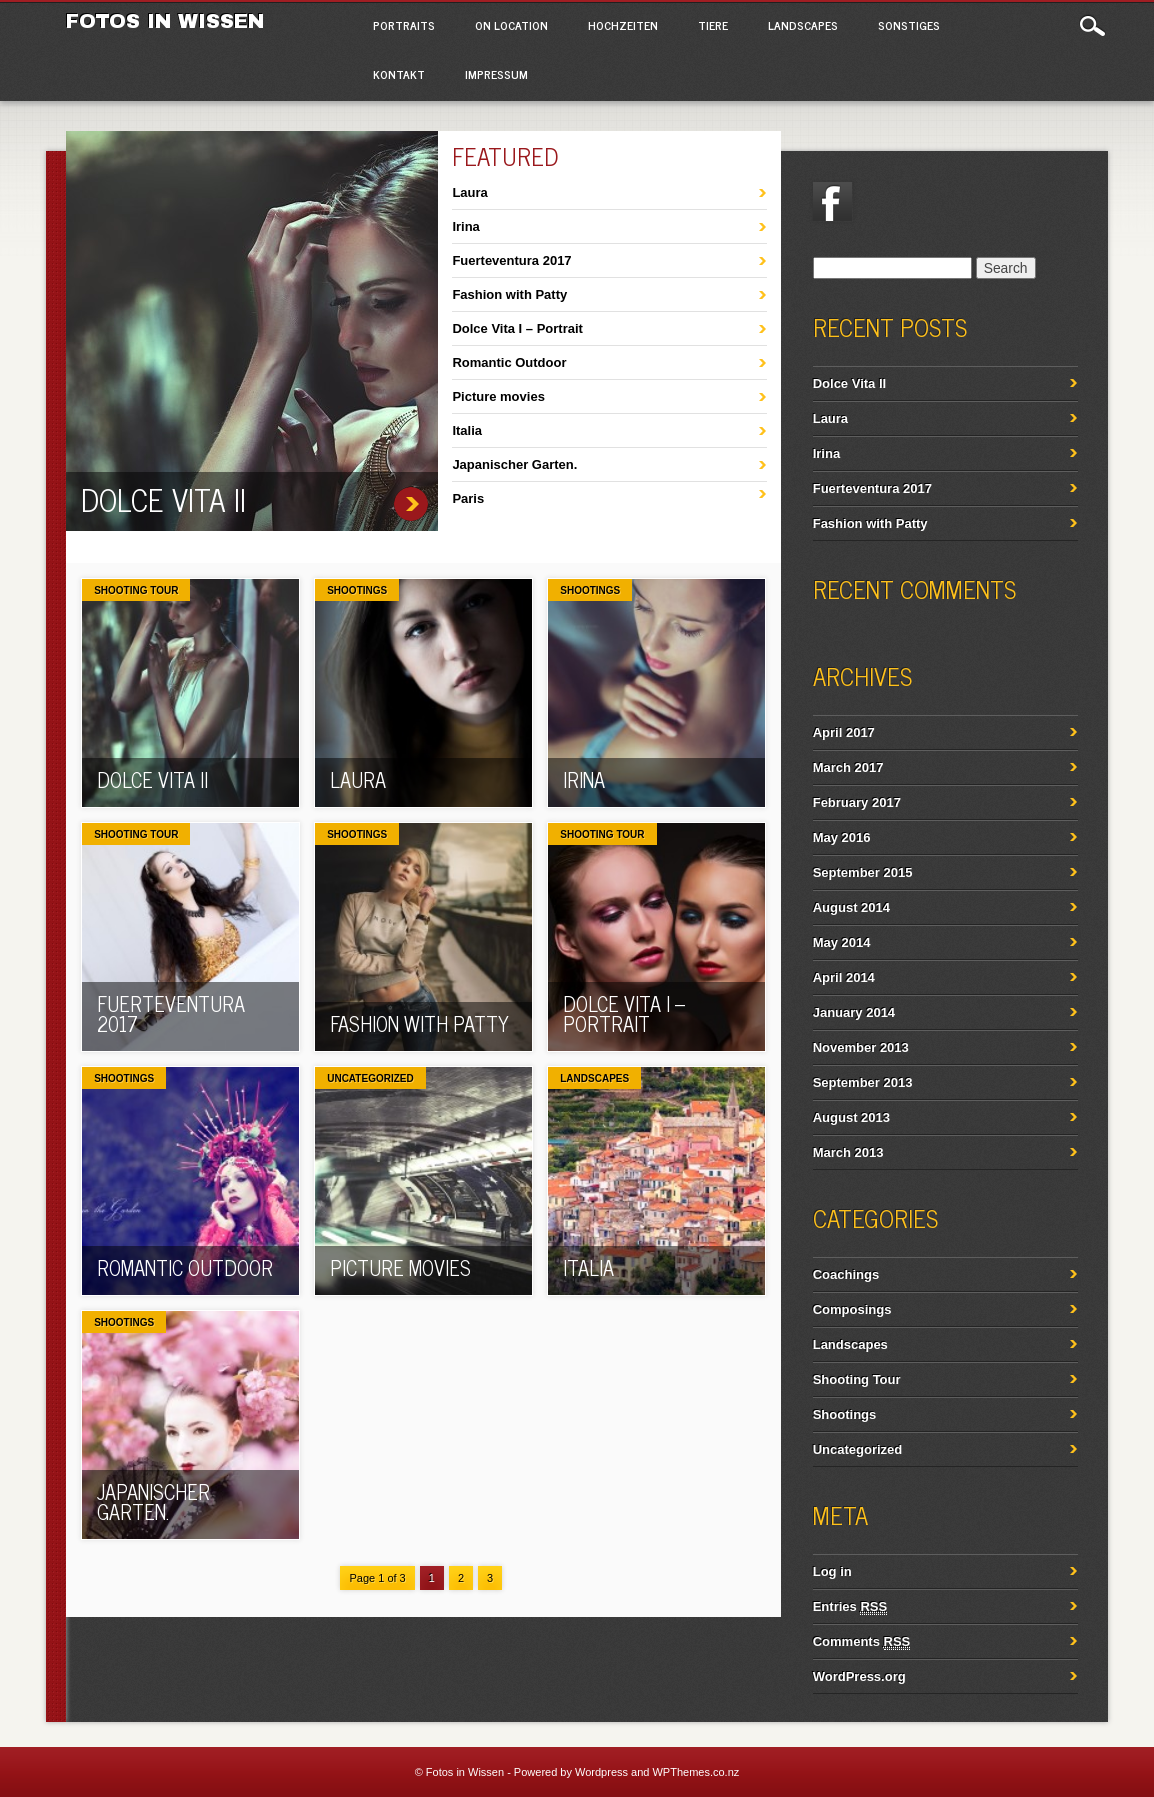 This screenshot has height=1797, width=1154. I want to click on April 2014, so click(844, 977).